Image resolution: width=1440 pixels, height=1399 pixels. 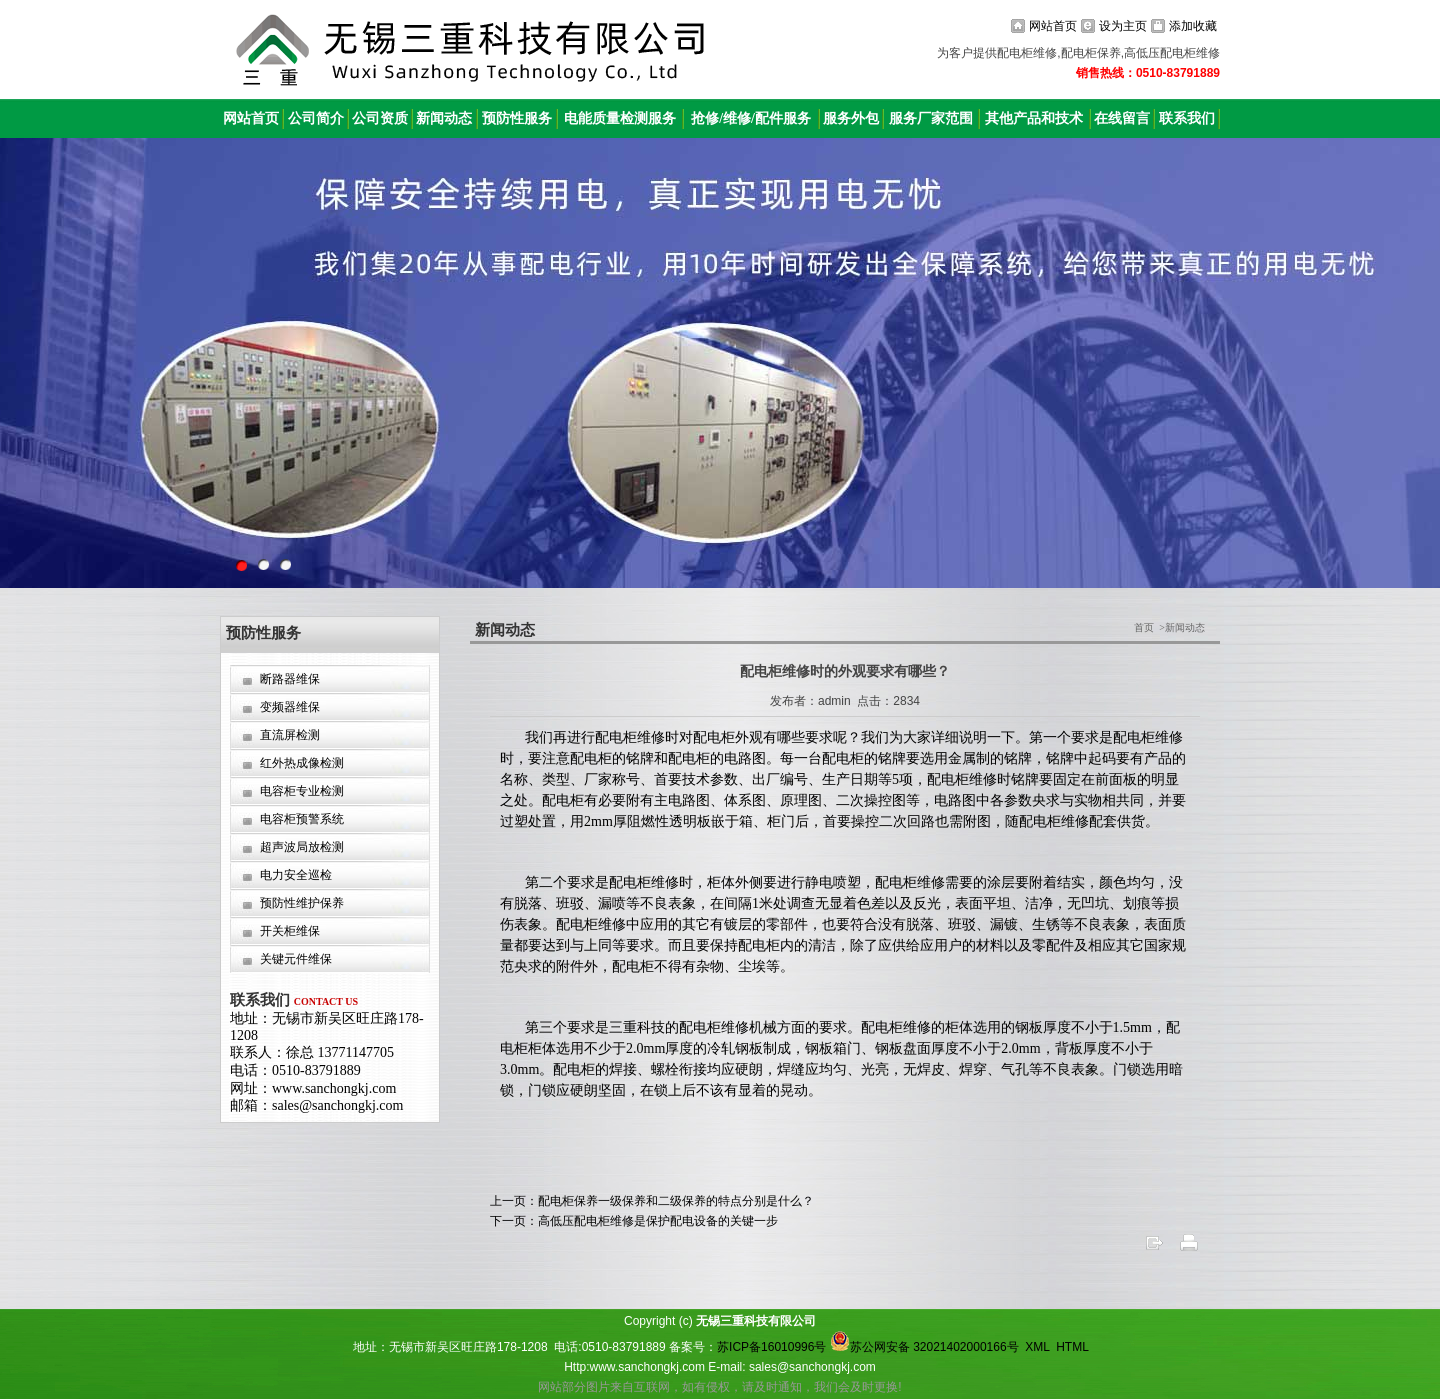 What do you see at coordinates (302, 763) in the screenshot?
I see `红外热成像检测` at bounding box center [302, 763].